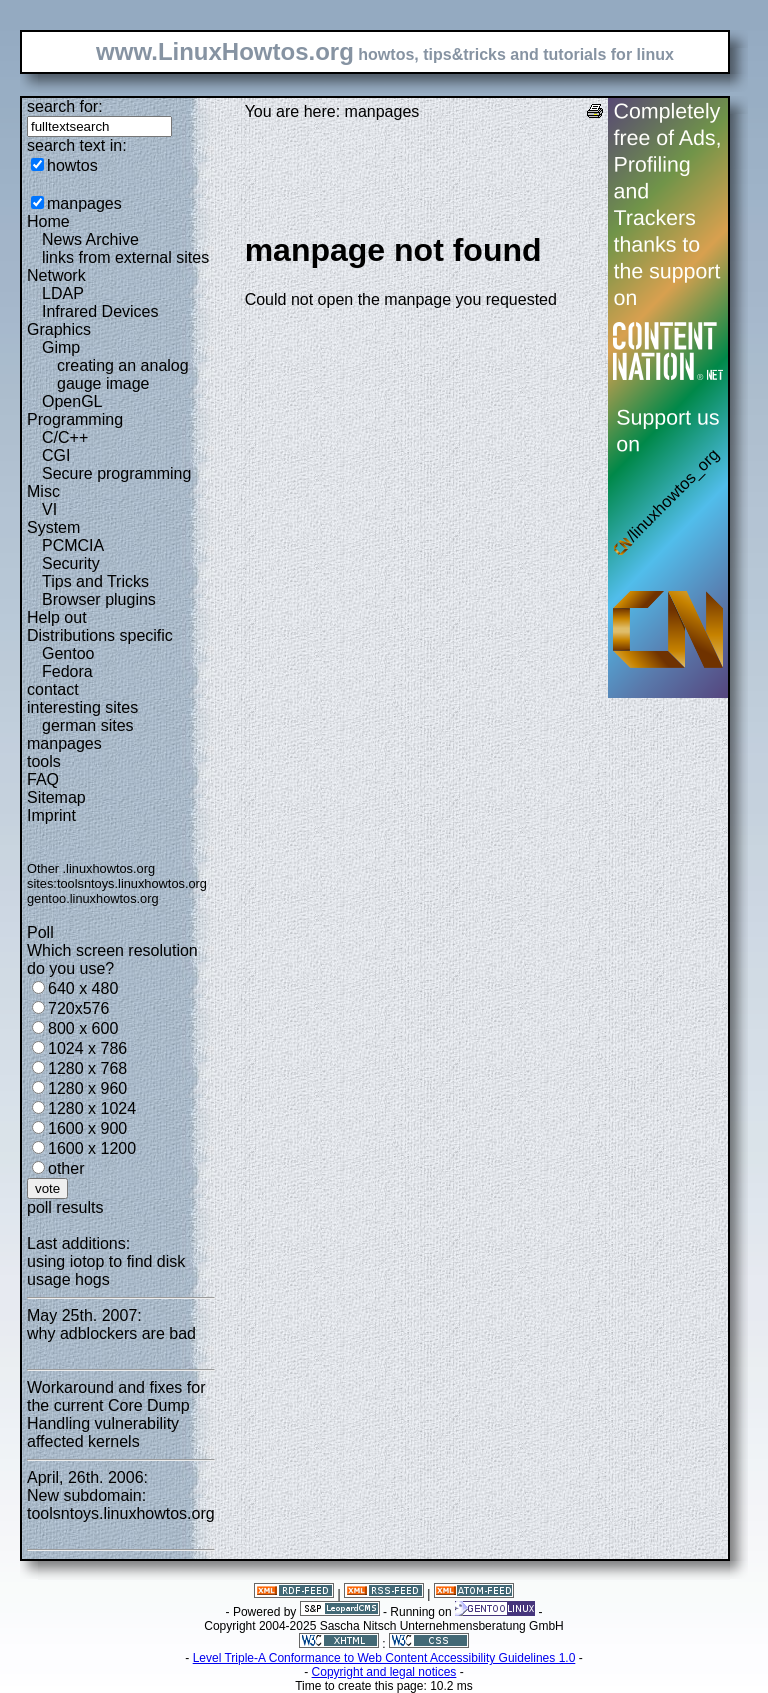 Image resolution: width=768 pixels, height=1693 pixels. Describe the element at coordinates (67, 671) in the screenshot. I see `Fedora` at that location.